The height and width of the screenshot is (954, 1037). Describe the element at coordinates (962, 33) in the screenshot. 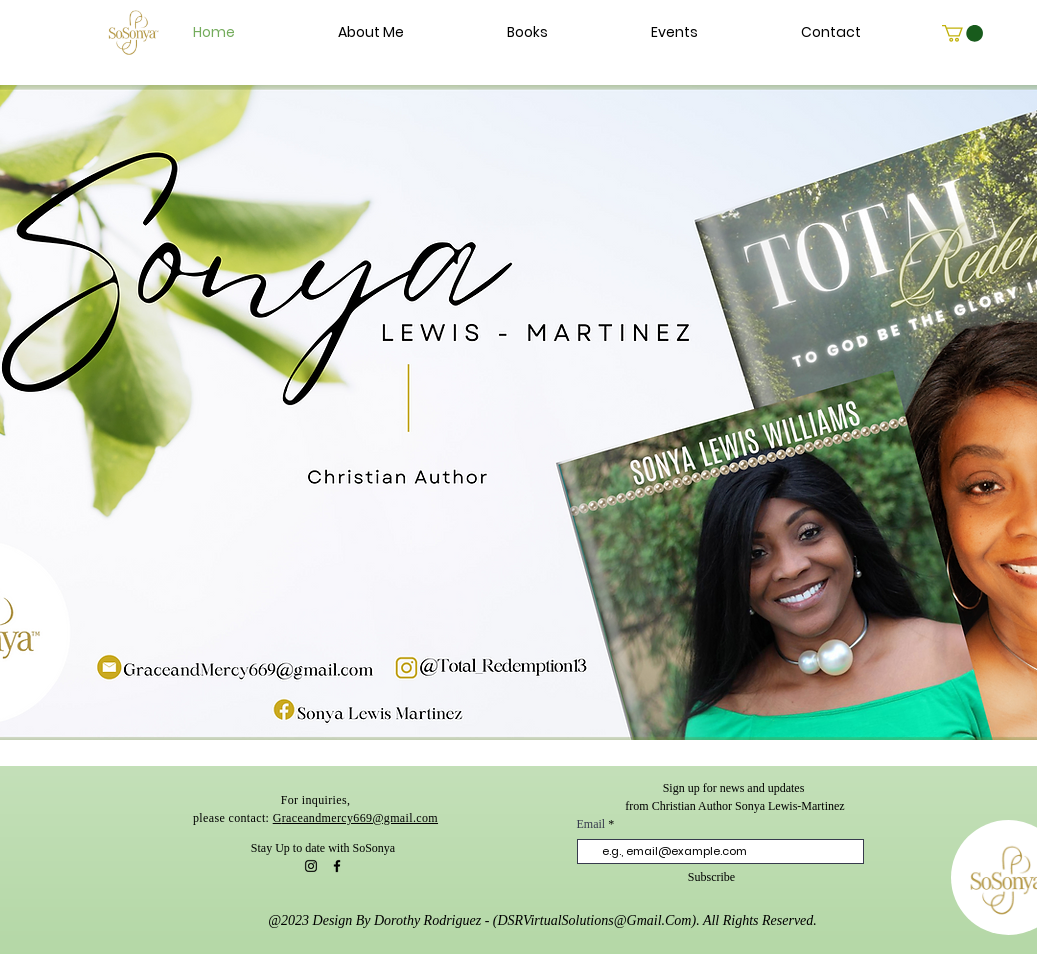

I see `[link]` at that location.